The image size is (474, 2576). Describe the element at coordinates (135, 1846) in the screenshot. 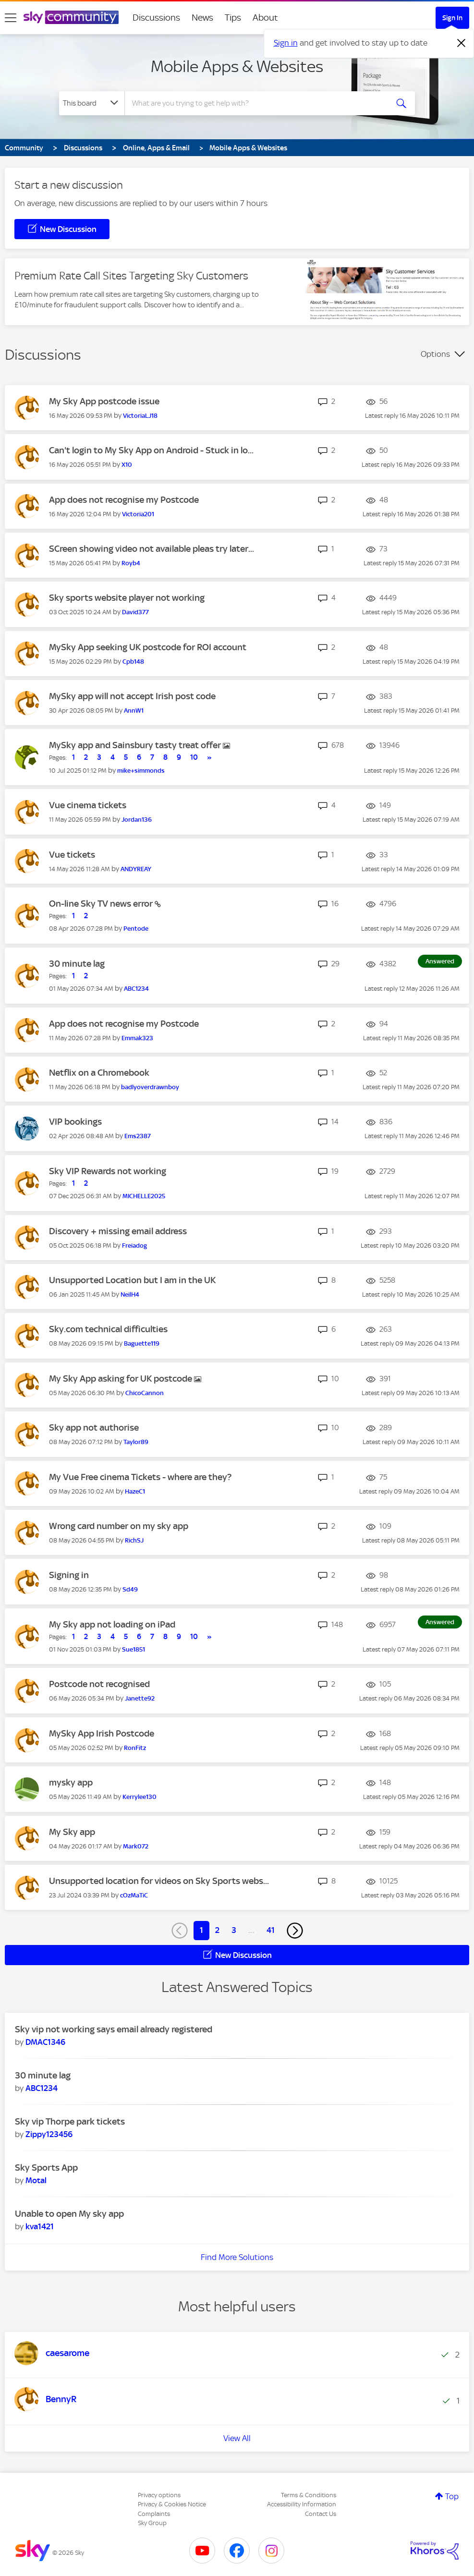

I see `[View Profile of Mark072]` at that location.